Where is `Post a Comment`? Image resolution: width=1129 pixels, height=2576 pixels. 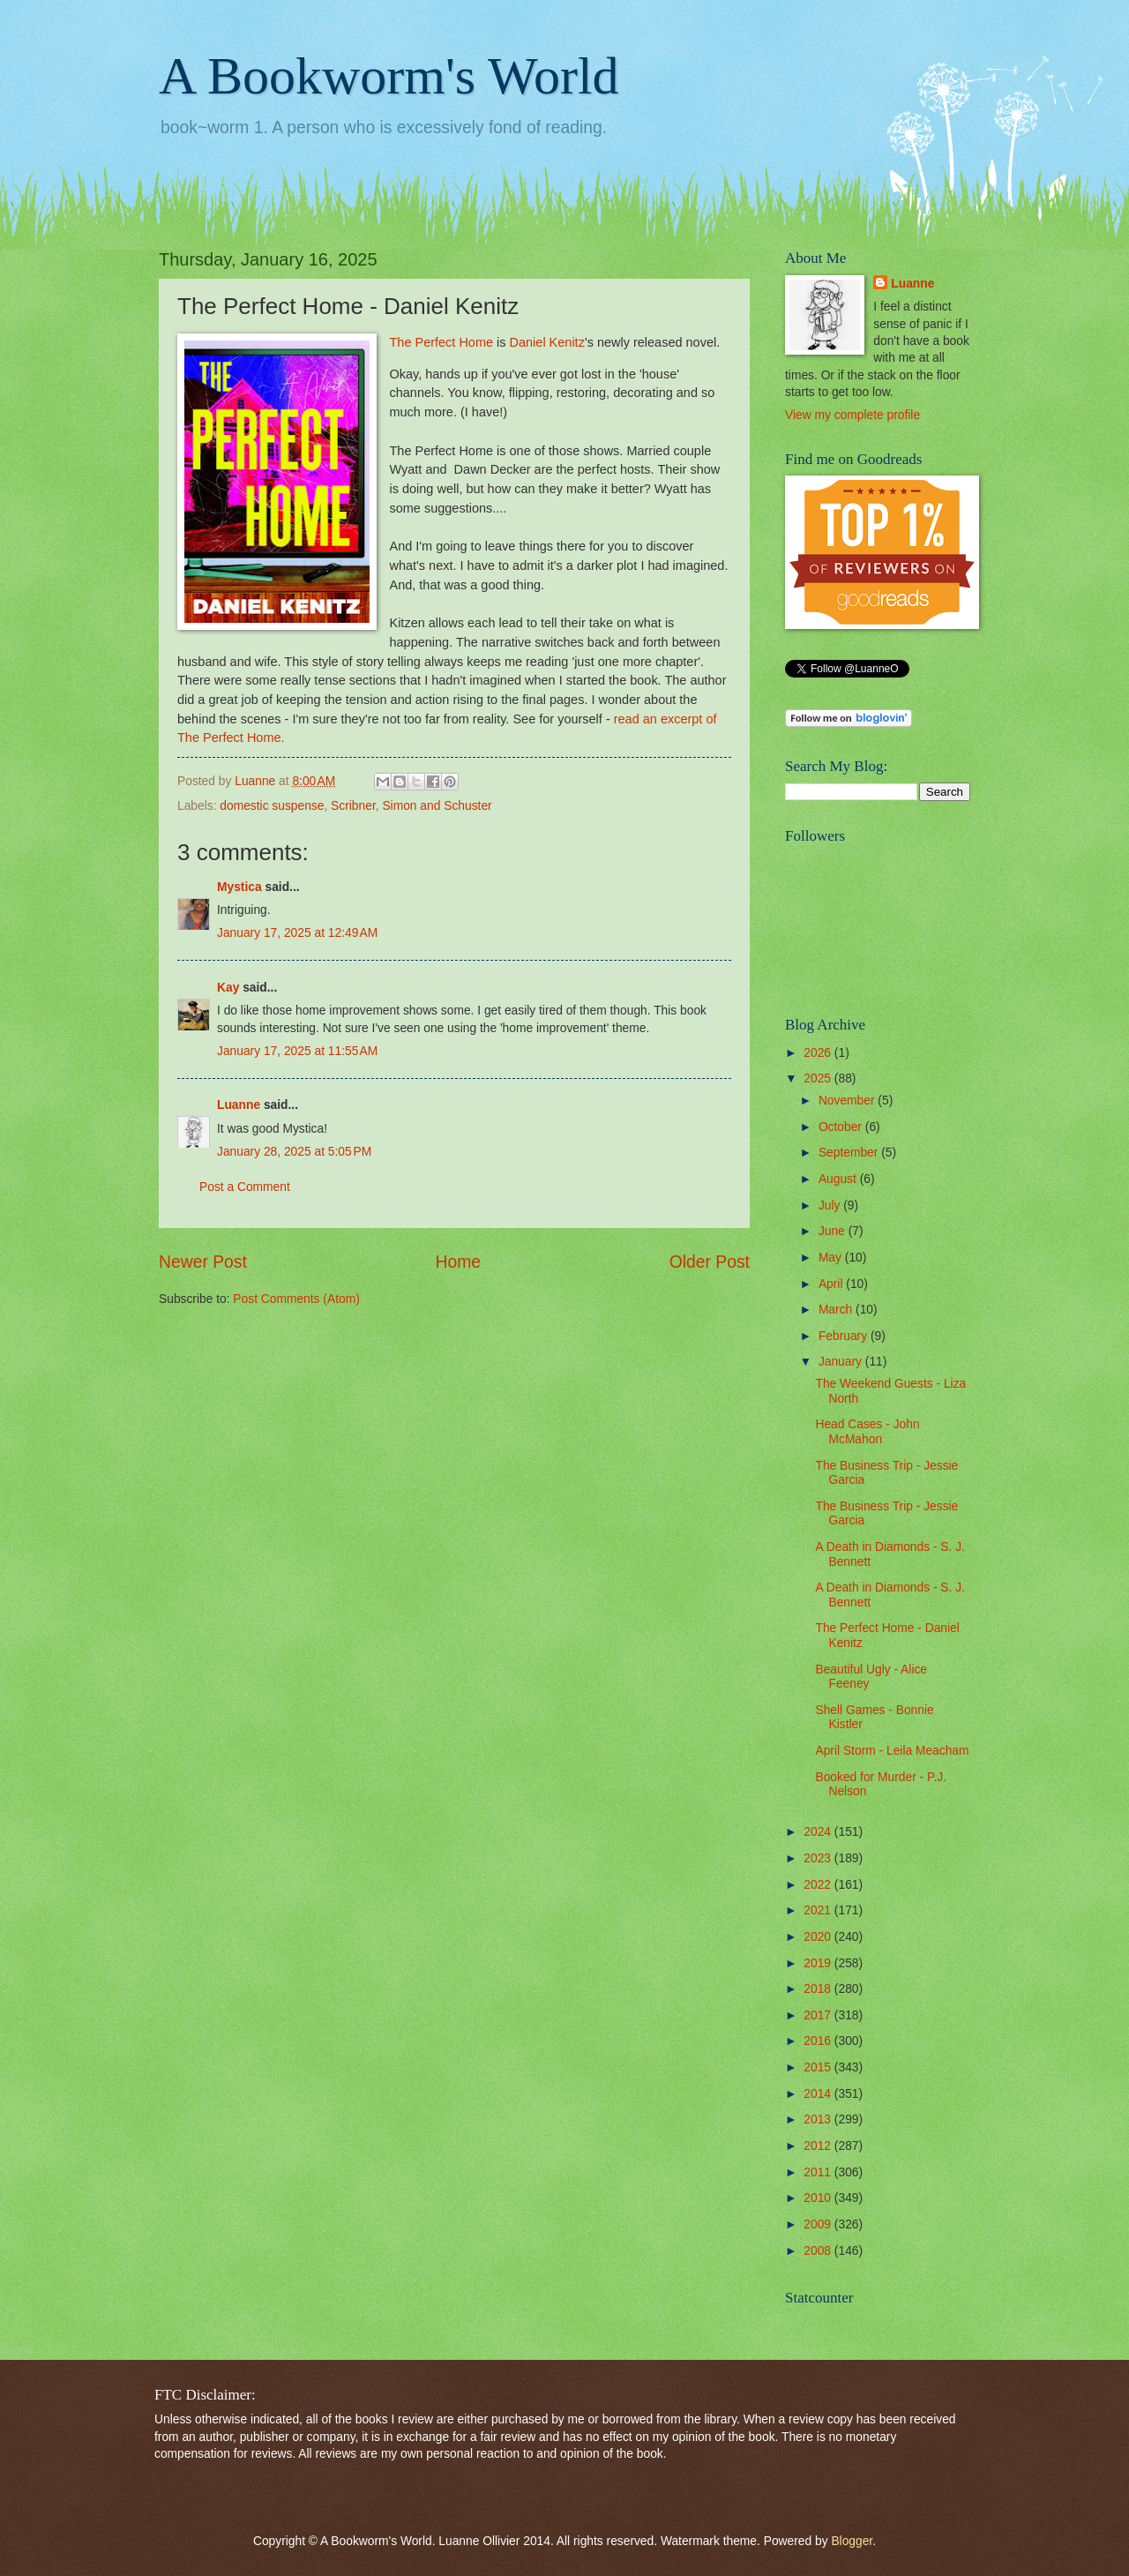 Post a Comment is located at coordinates (244, 1187).